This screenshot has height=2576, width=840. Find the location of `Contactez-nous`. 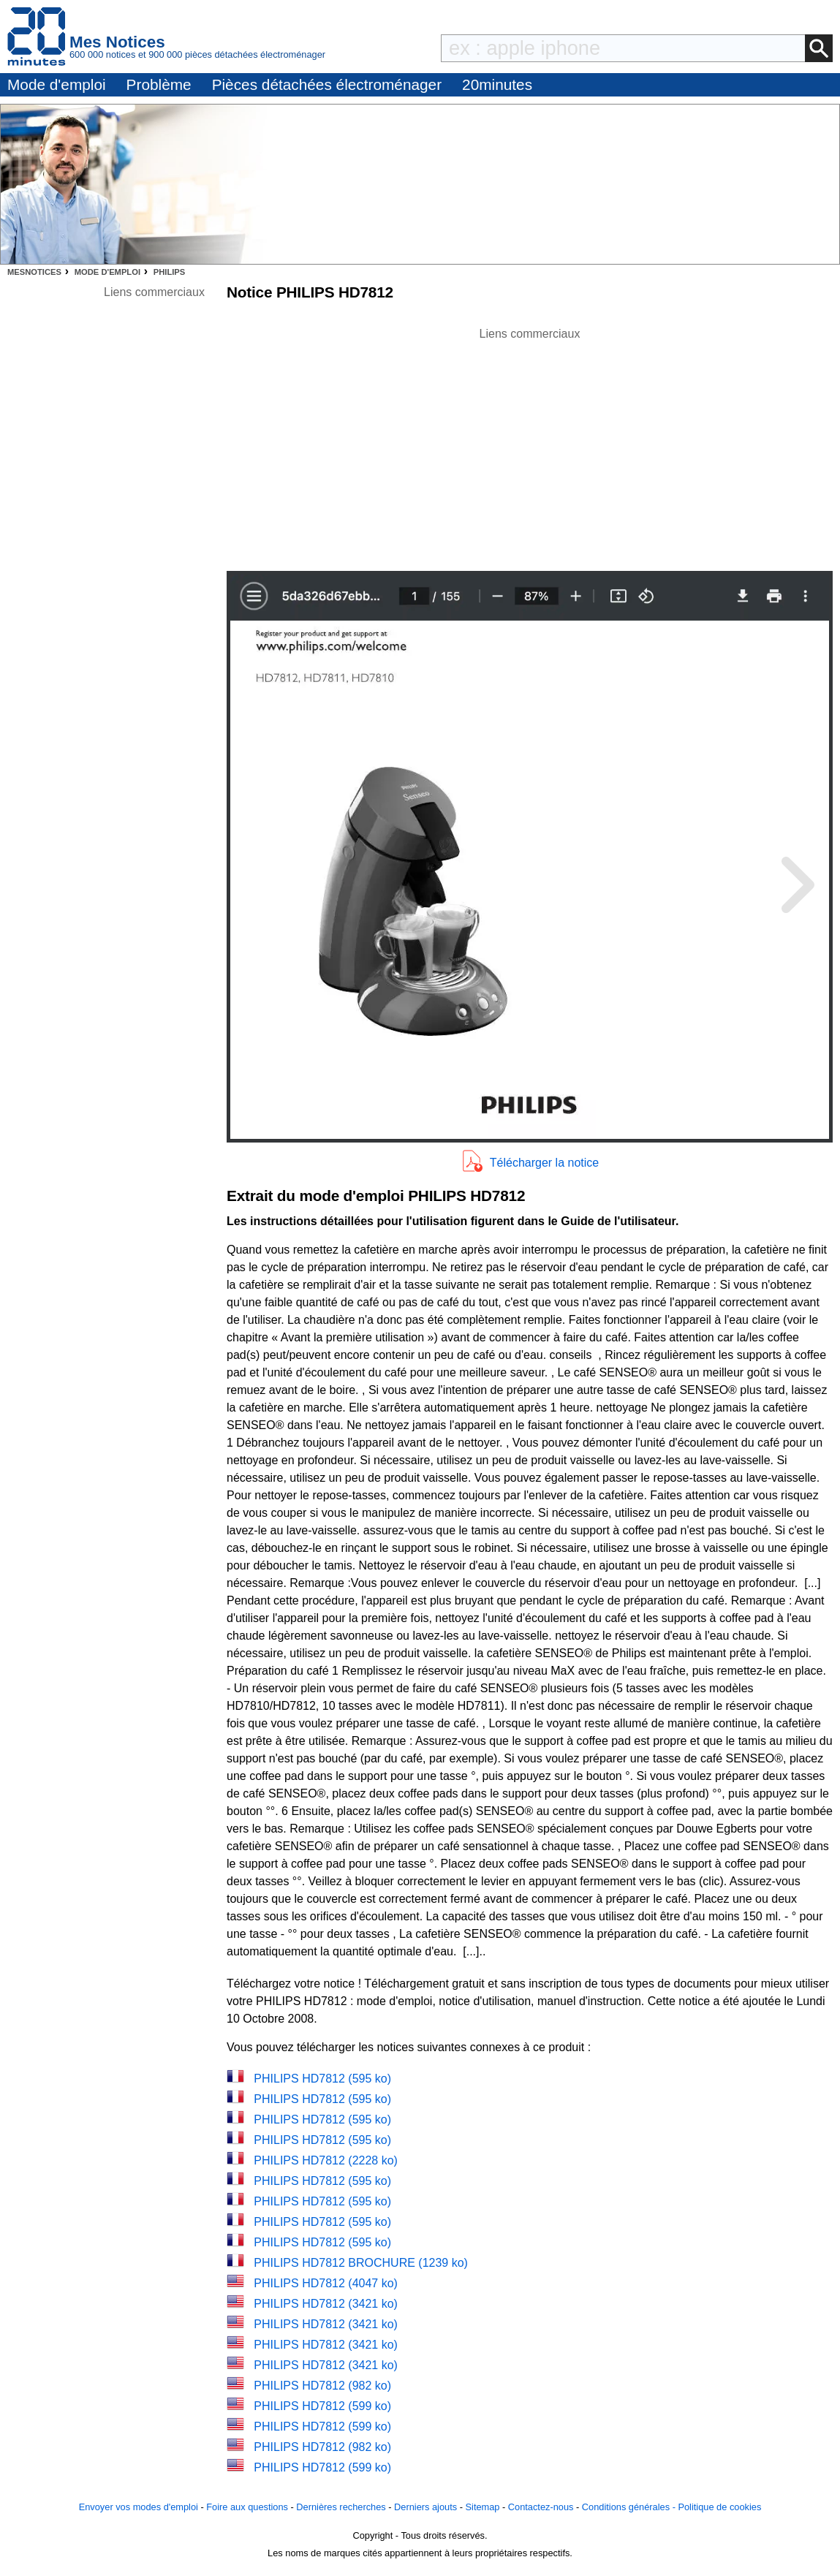

Contactez-nous is located at coordinates (541, 2506).